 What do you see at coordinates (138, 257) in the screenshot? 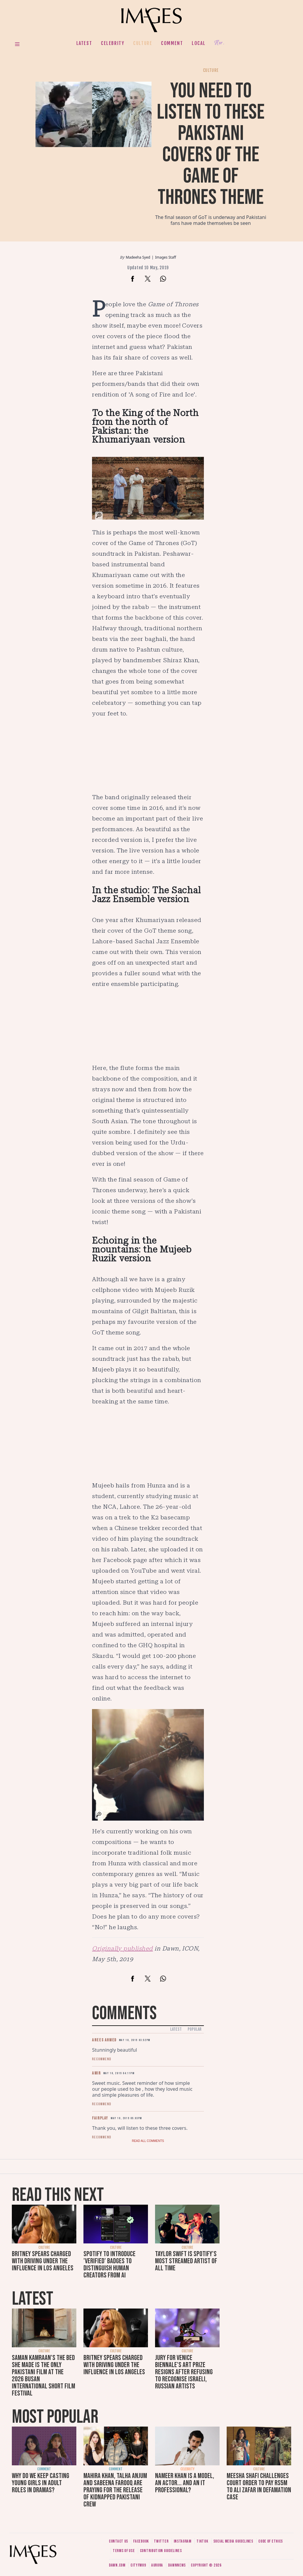
I see `Madeeha Syed` at bounding box center [138, 257].